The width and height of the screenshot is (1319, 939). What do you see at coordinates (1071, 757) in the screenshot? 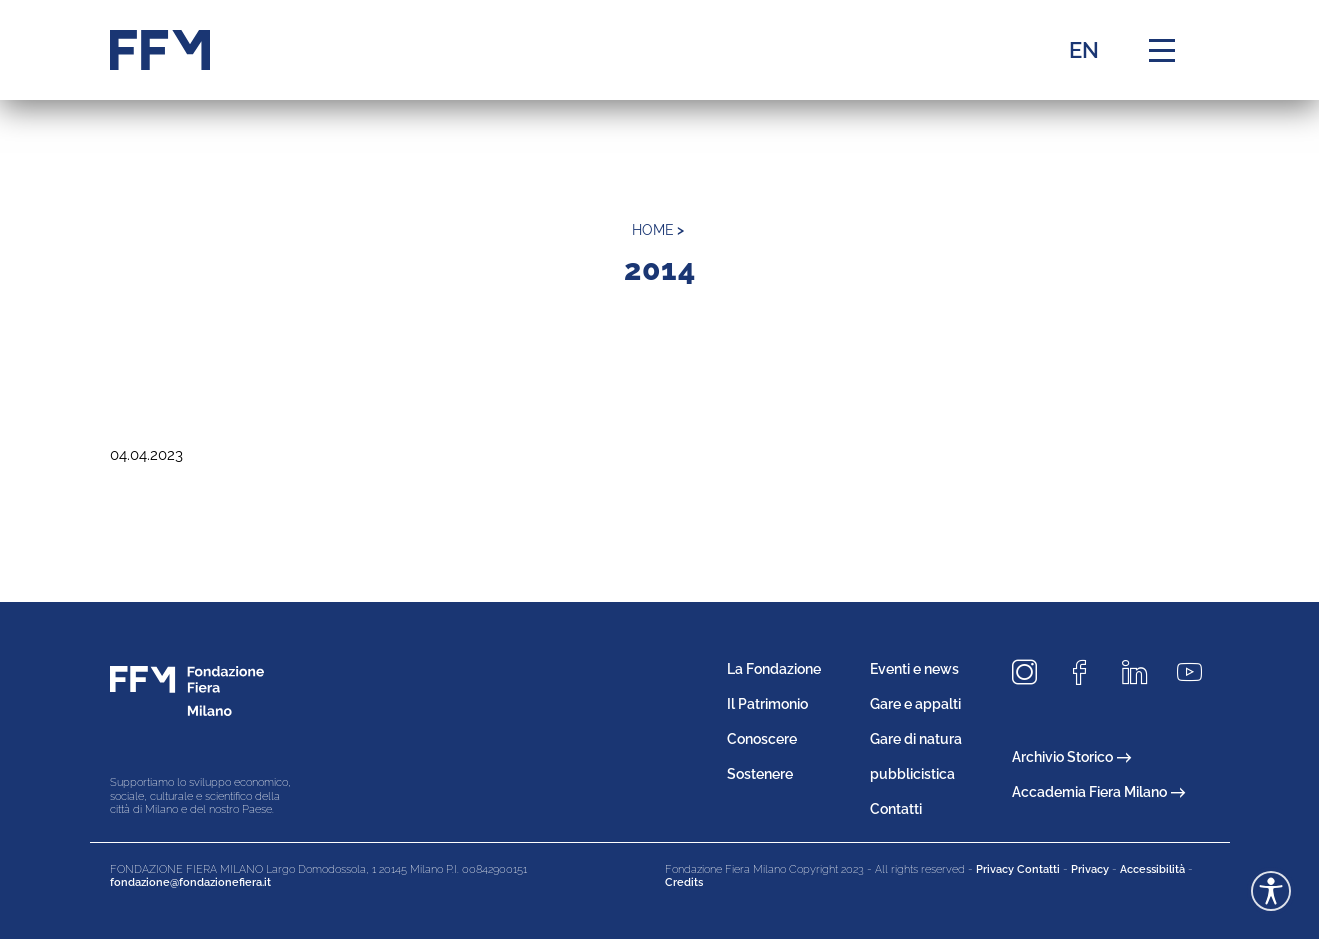
I see `Archivio Storico` at bounding box center [1071, 757].